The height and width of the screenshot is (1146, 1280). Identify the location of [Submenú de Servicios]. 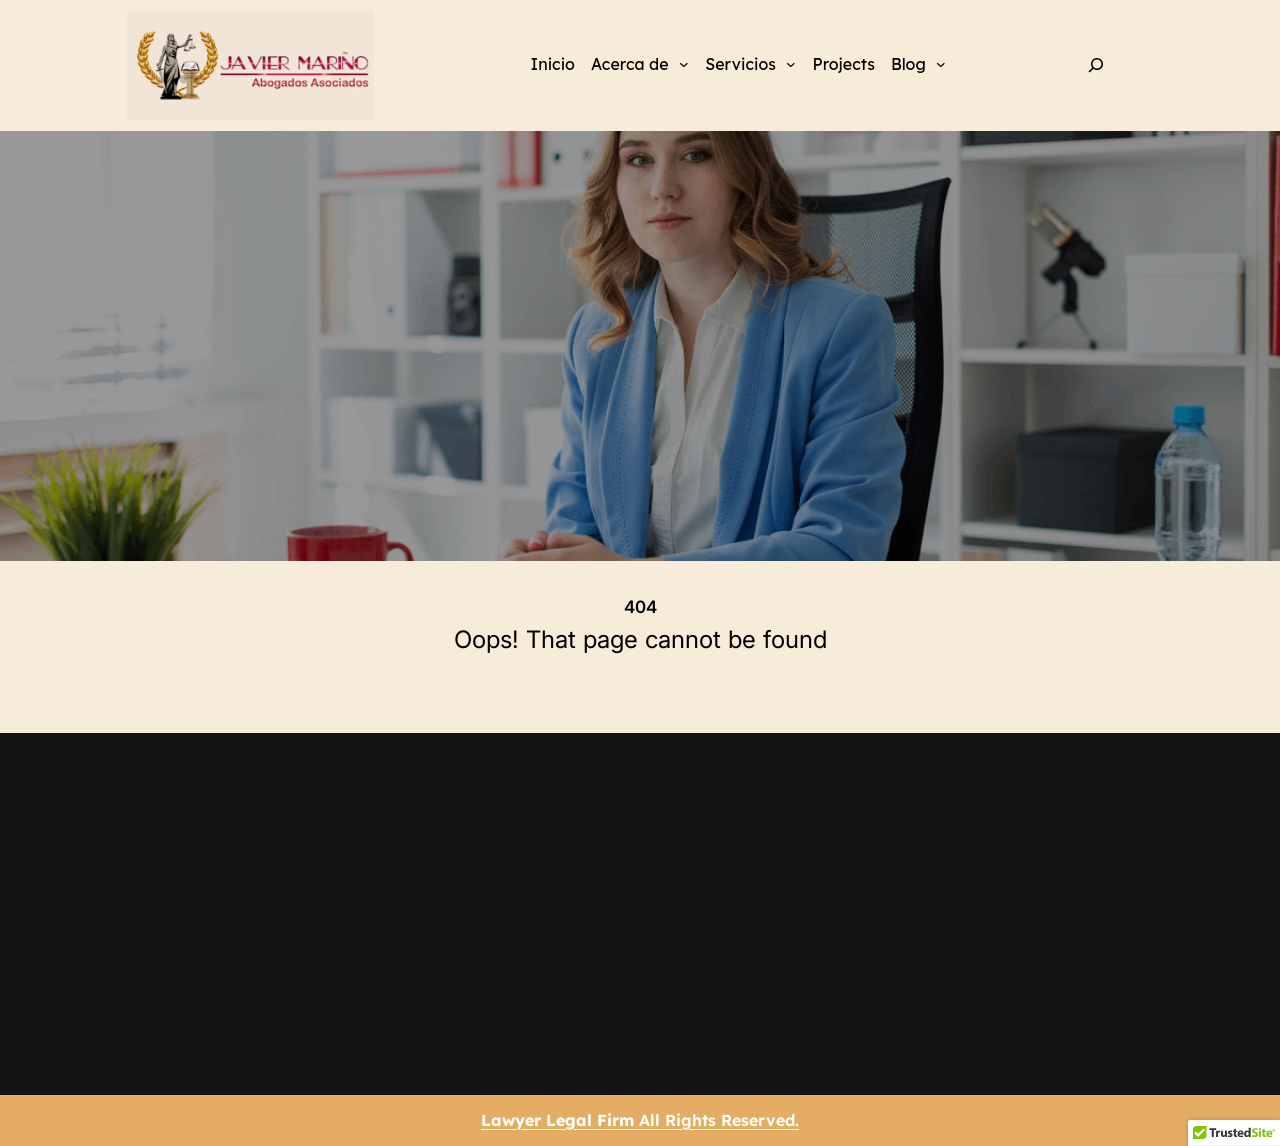
(791, 63).